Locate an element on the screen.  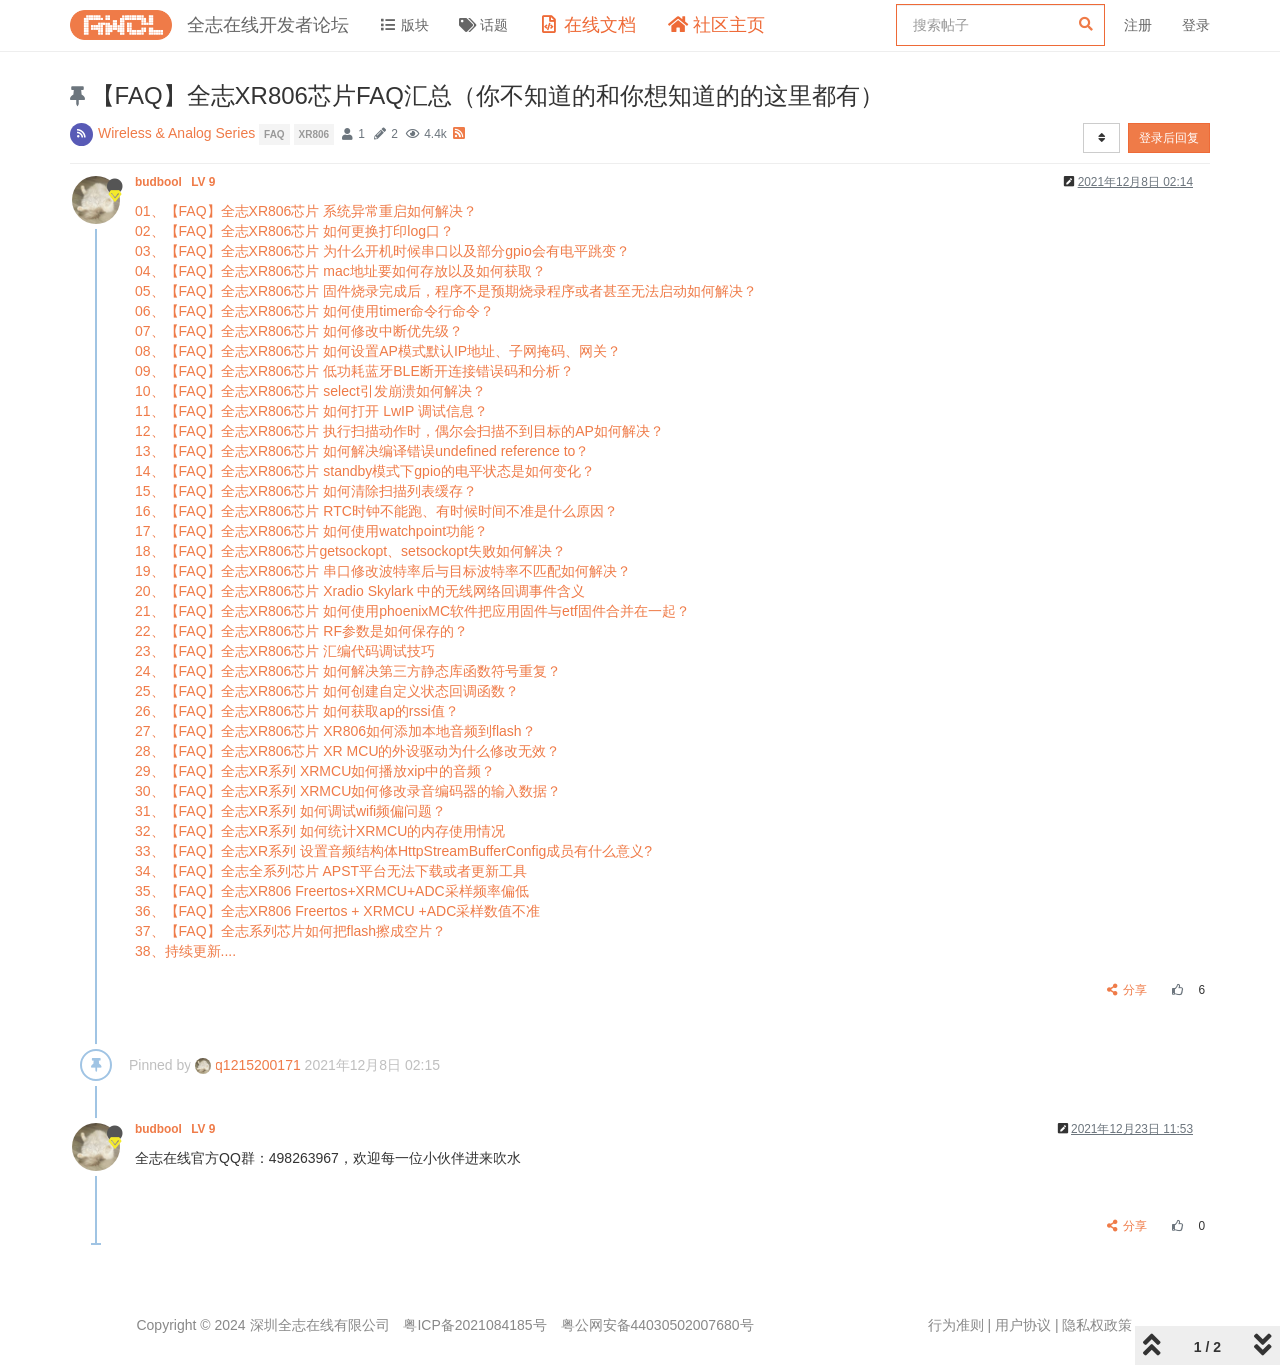
粤ICP备2021084185号 is located at coordinates (474, 1325).